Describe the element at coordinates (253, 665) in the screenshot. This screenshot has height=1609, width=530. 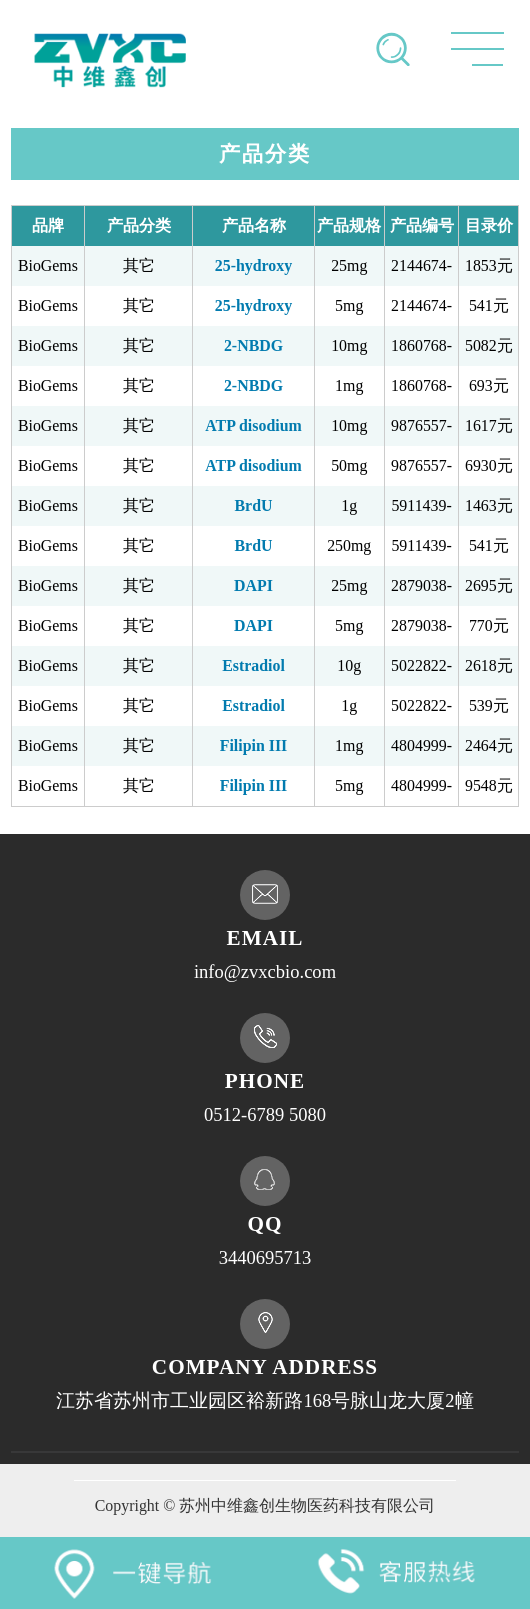
I see `Estradiol` at that location.